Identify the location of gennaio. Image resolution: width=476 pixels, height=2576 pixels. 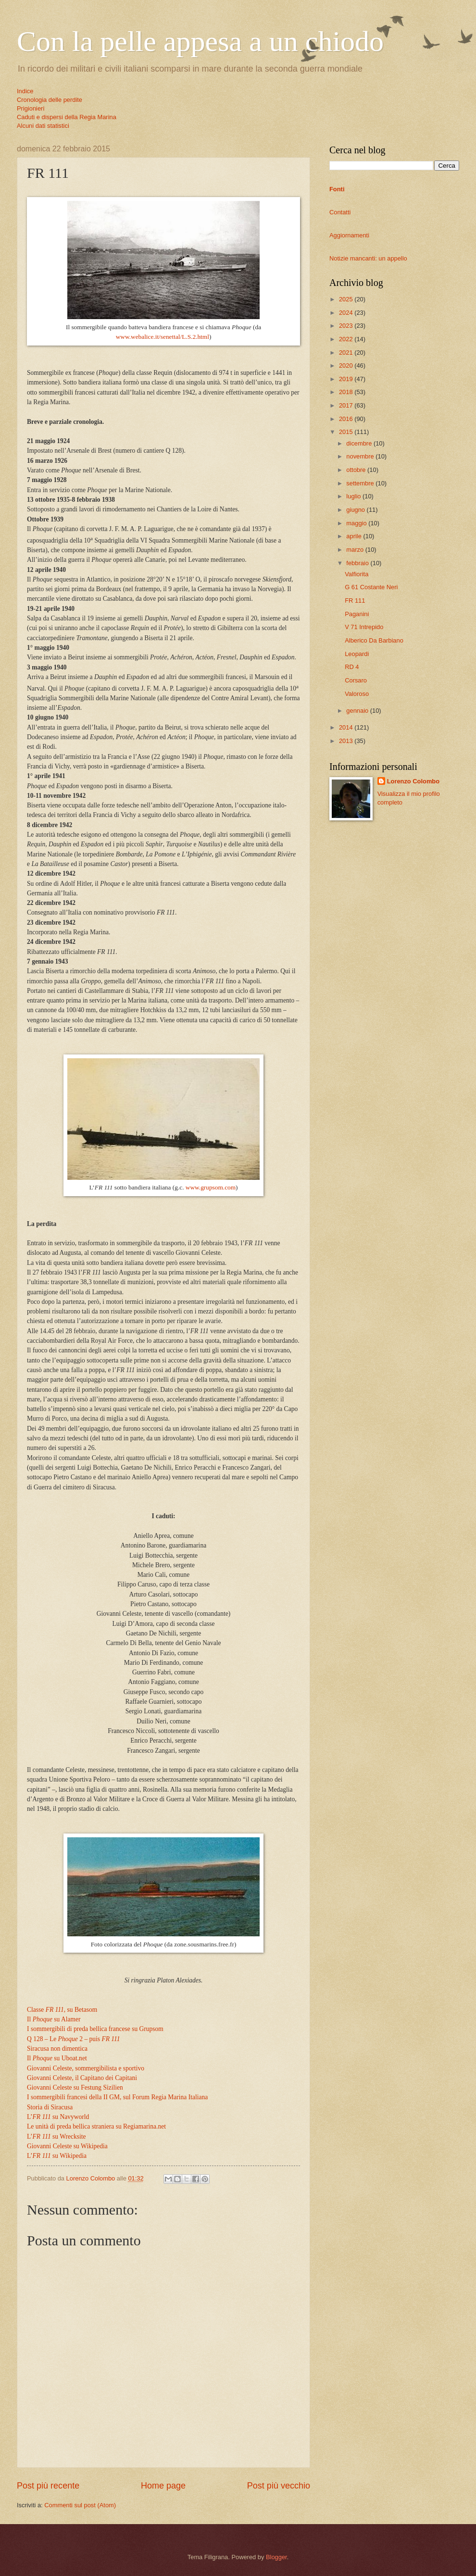
(358, 710).